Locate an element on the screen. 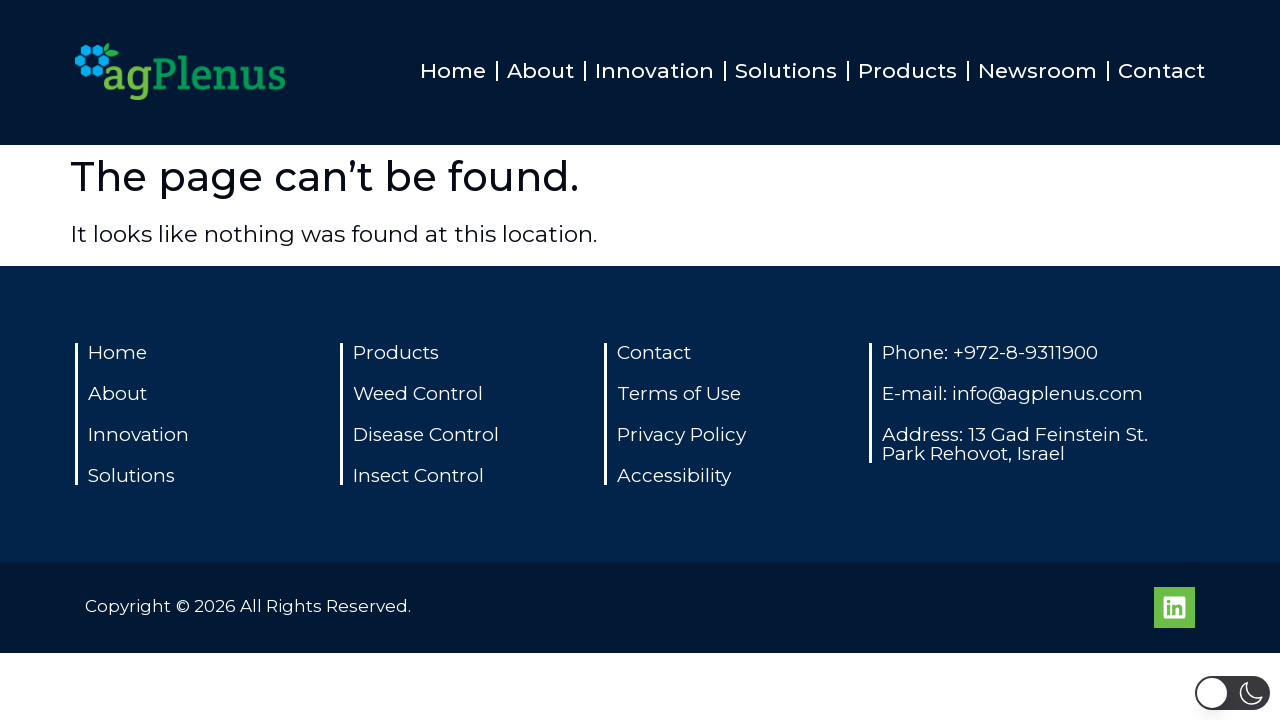  Phone: +972-8-9311900 is located at coordinates (990, 352).